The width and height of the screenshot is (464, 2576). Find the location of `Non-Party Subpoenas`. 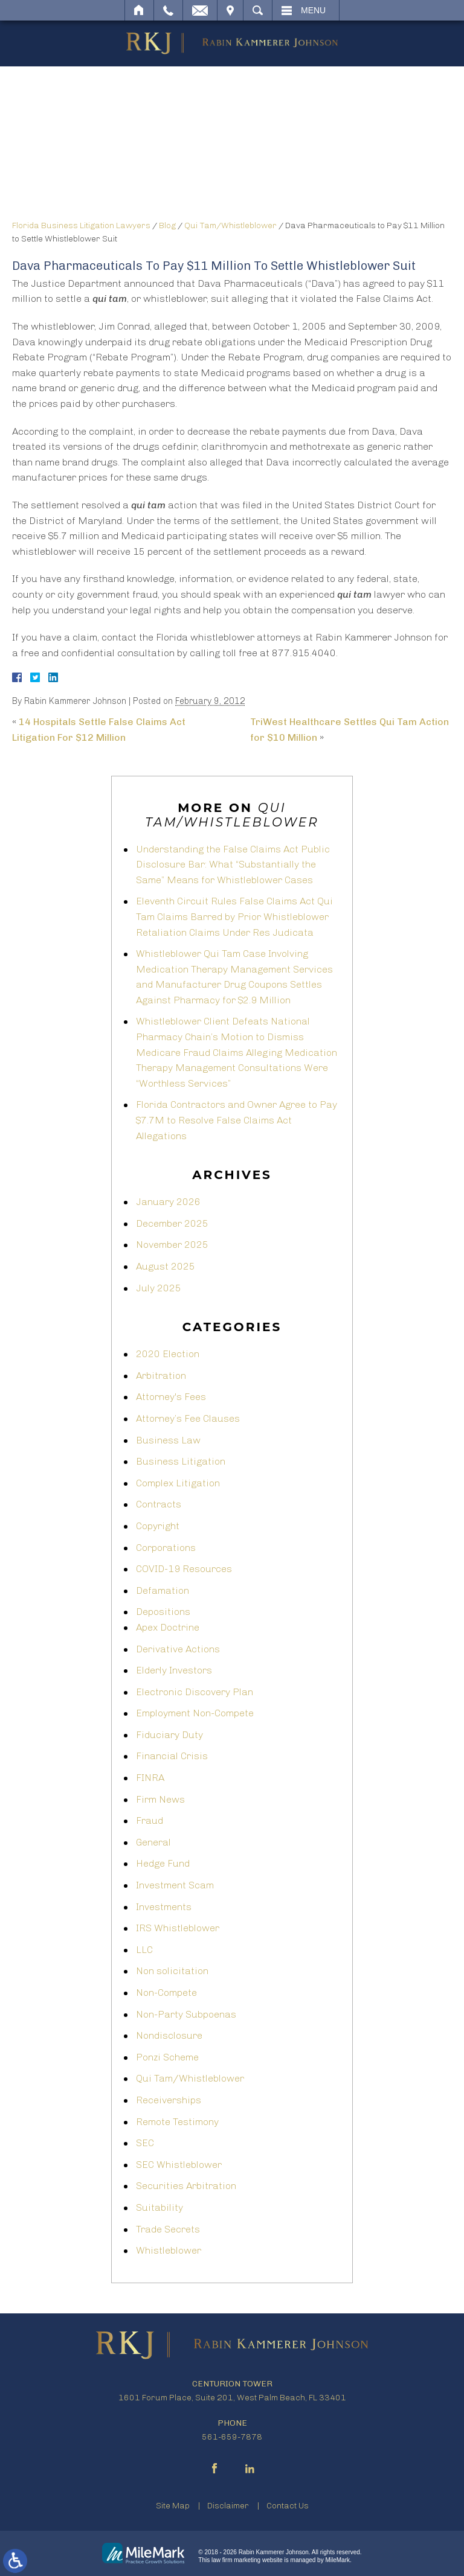

Non-Party Subpoenas is located at coordinates (186, 2014).